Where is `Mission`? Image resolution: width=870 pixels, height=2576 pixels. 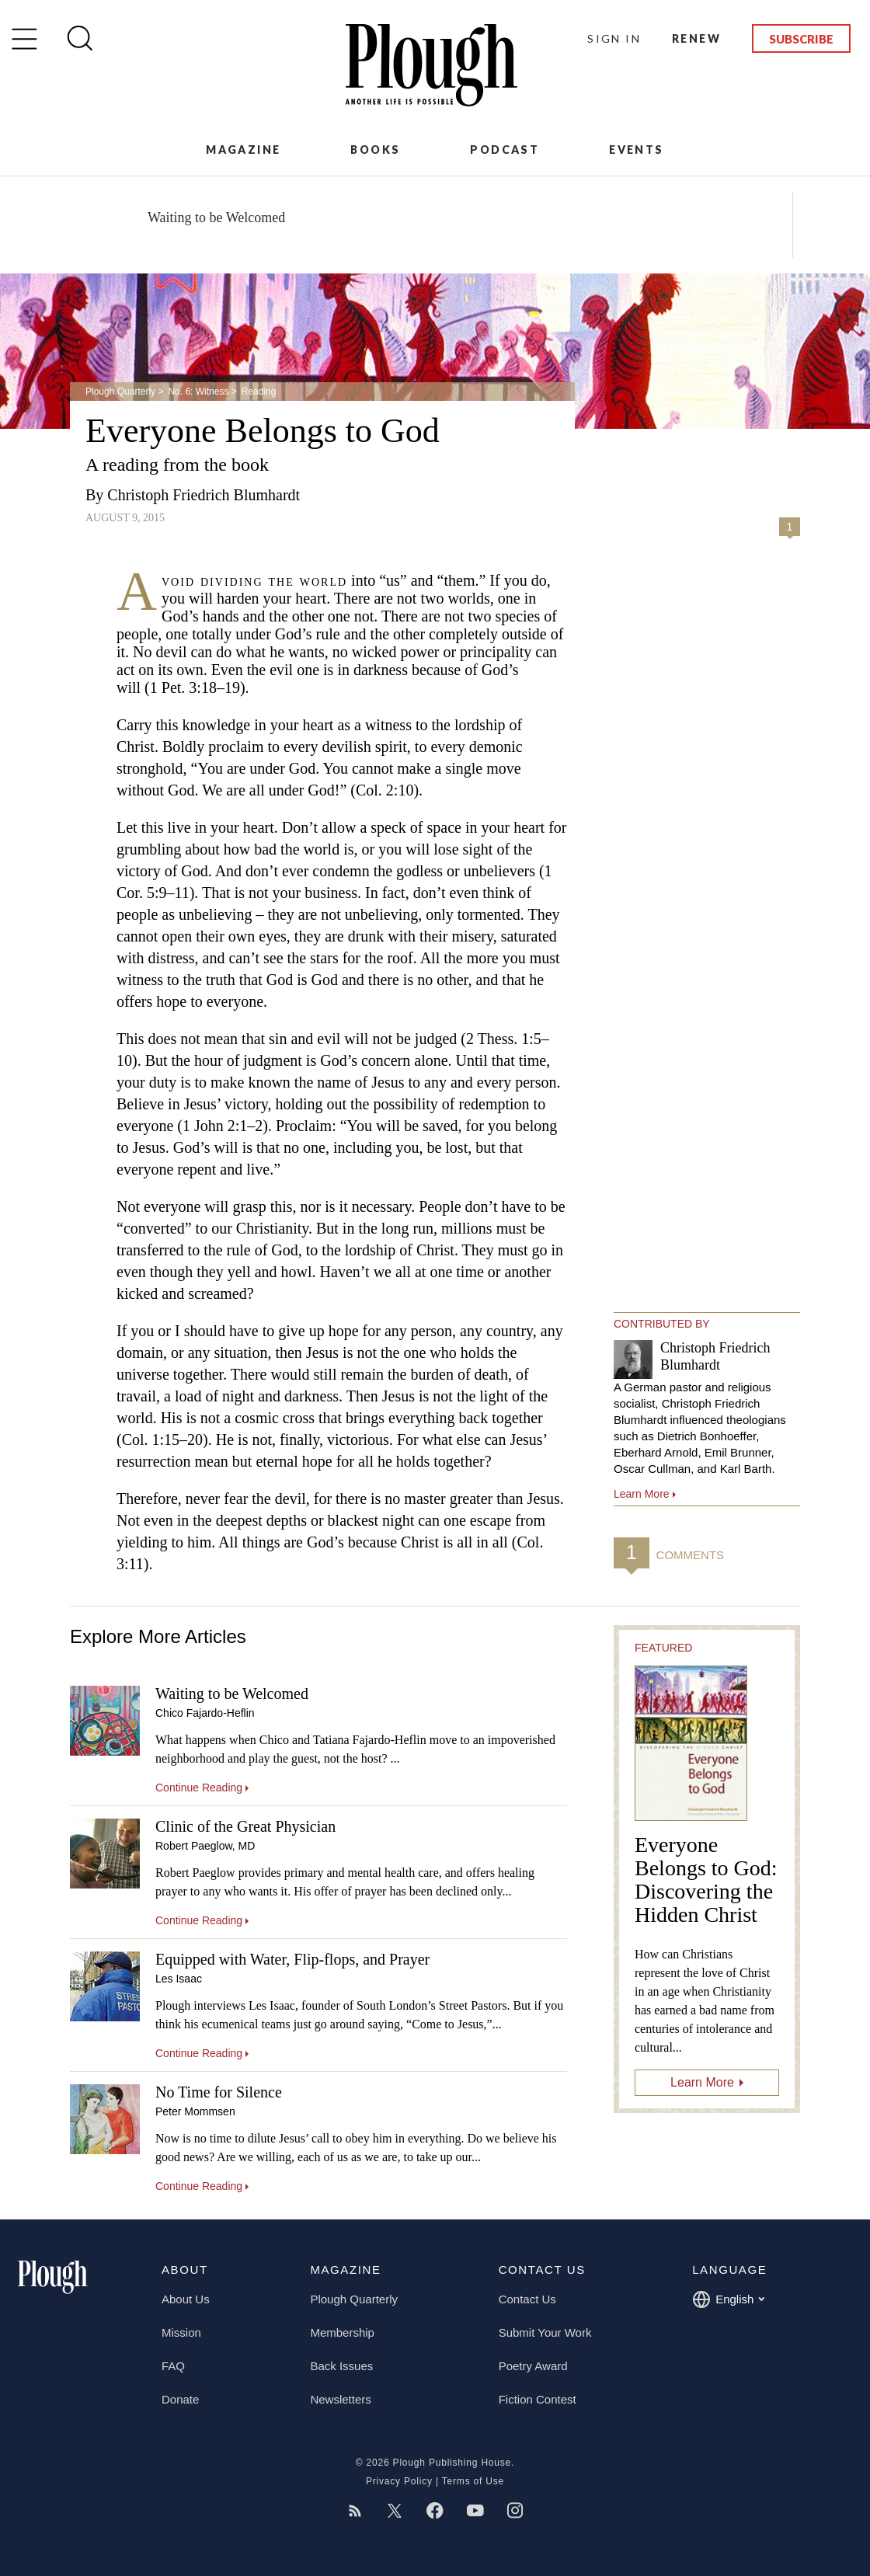 Mission is located at coordinates (181, 2332).